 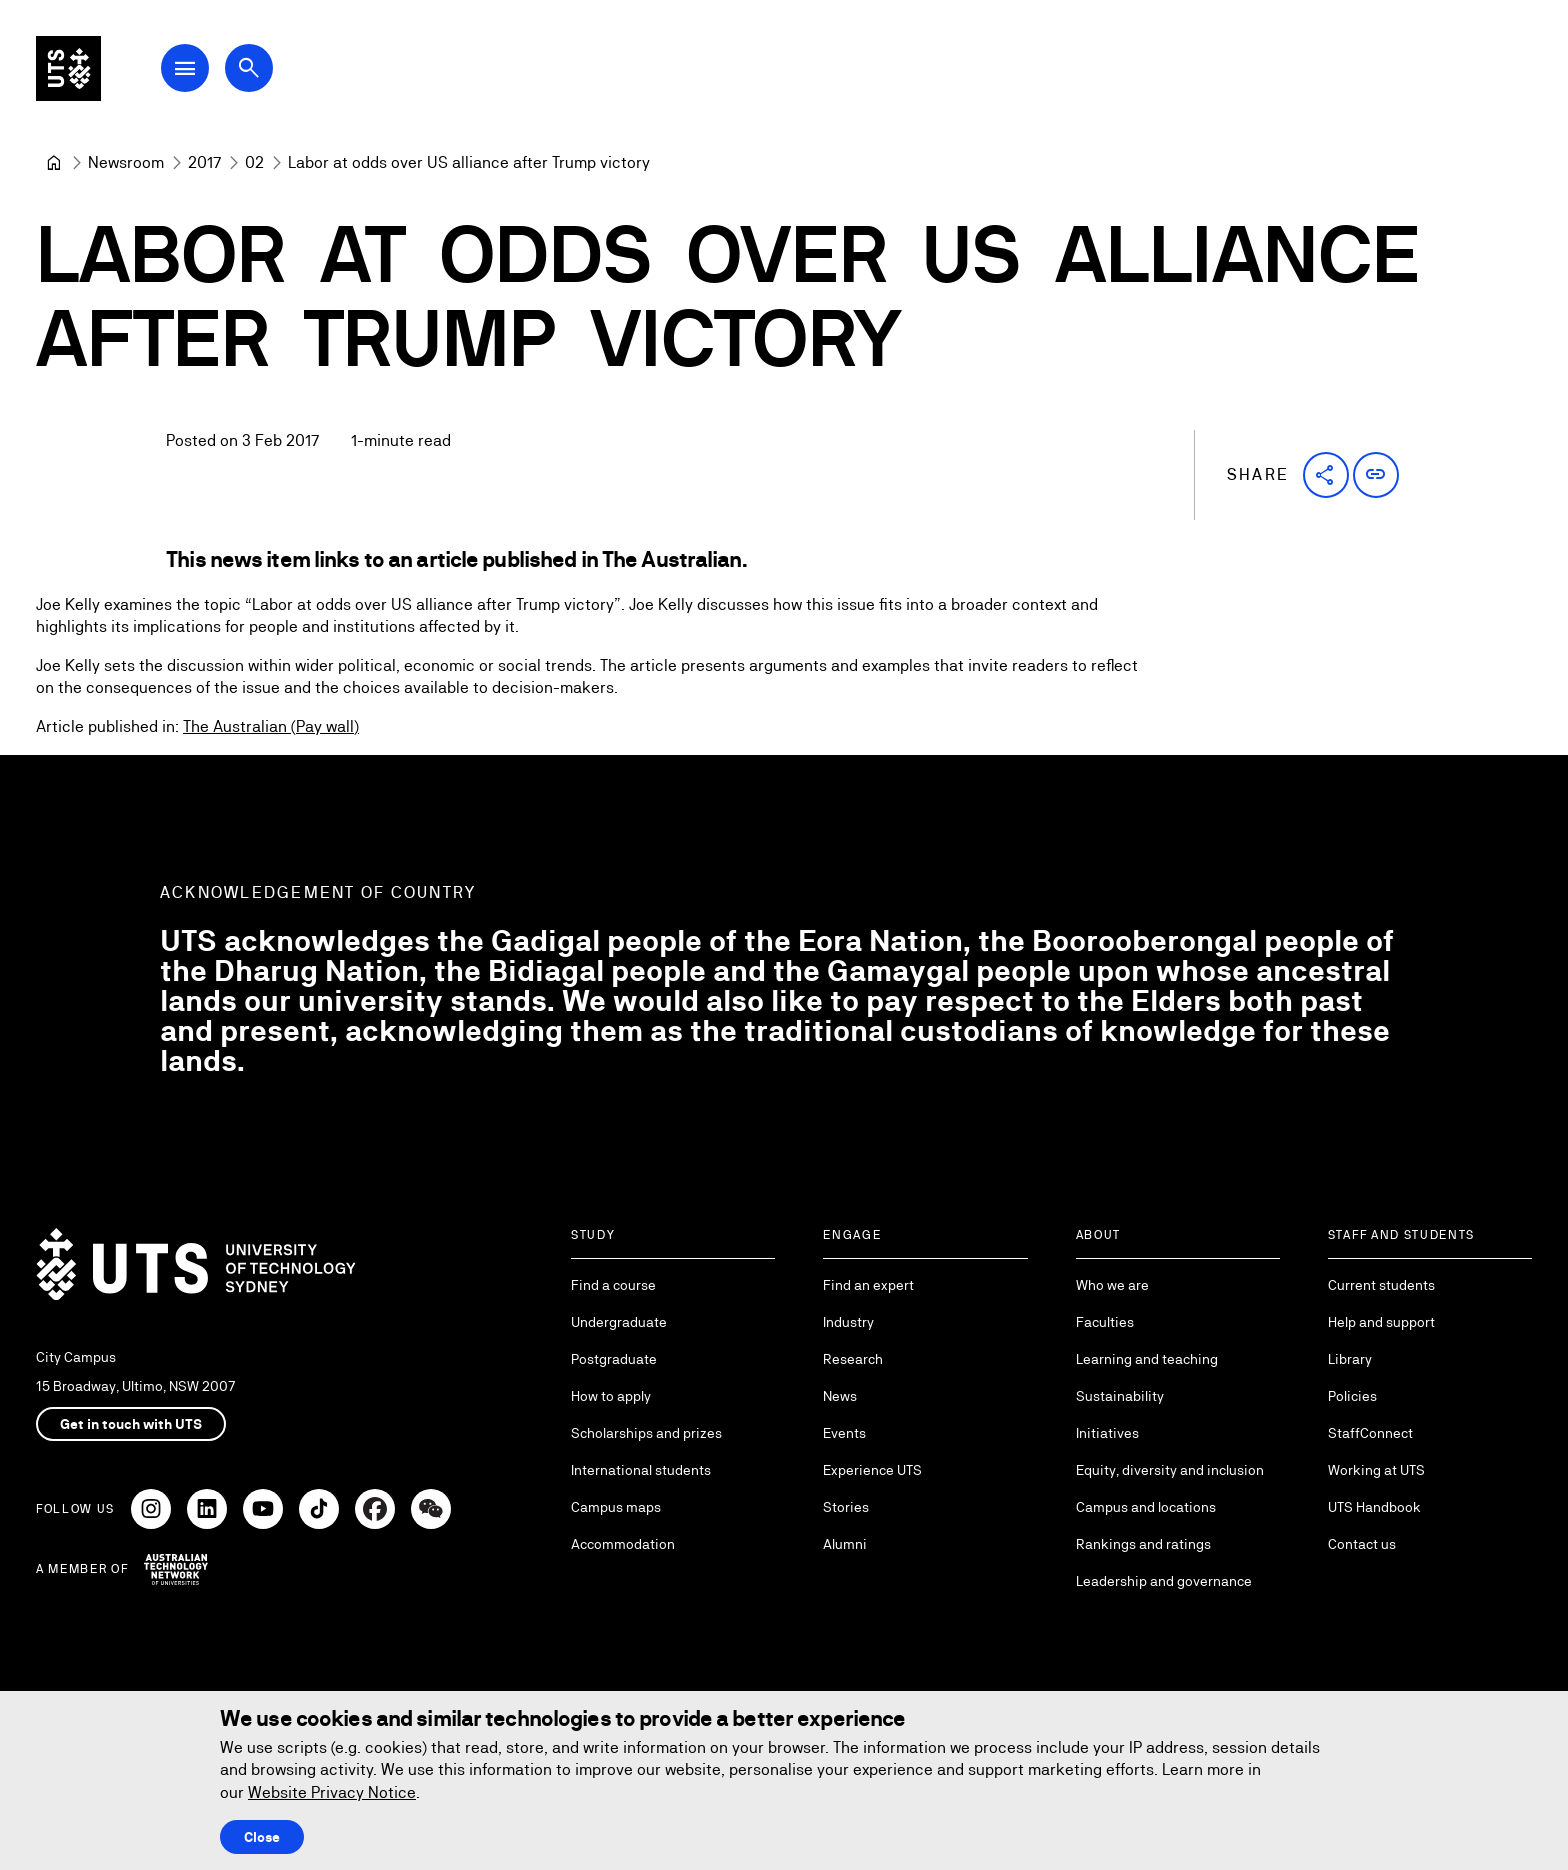 What do you see at coordinates (1381, 1285) in the screenshot?
I see `Current students` at bounding box center [1381, 1285].